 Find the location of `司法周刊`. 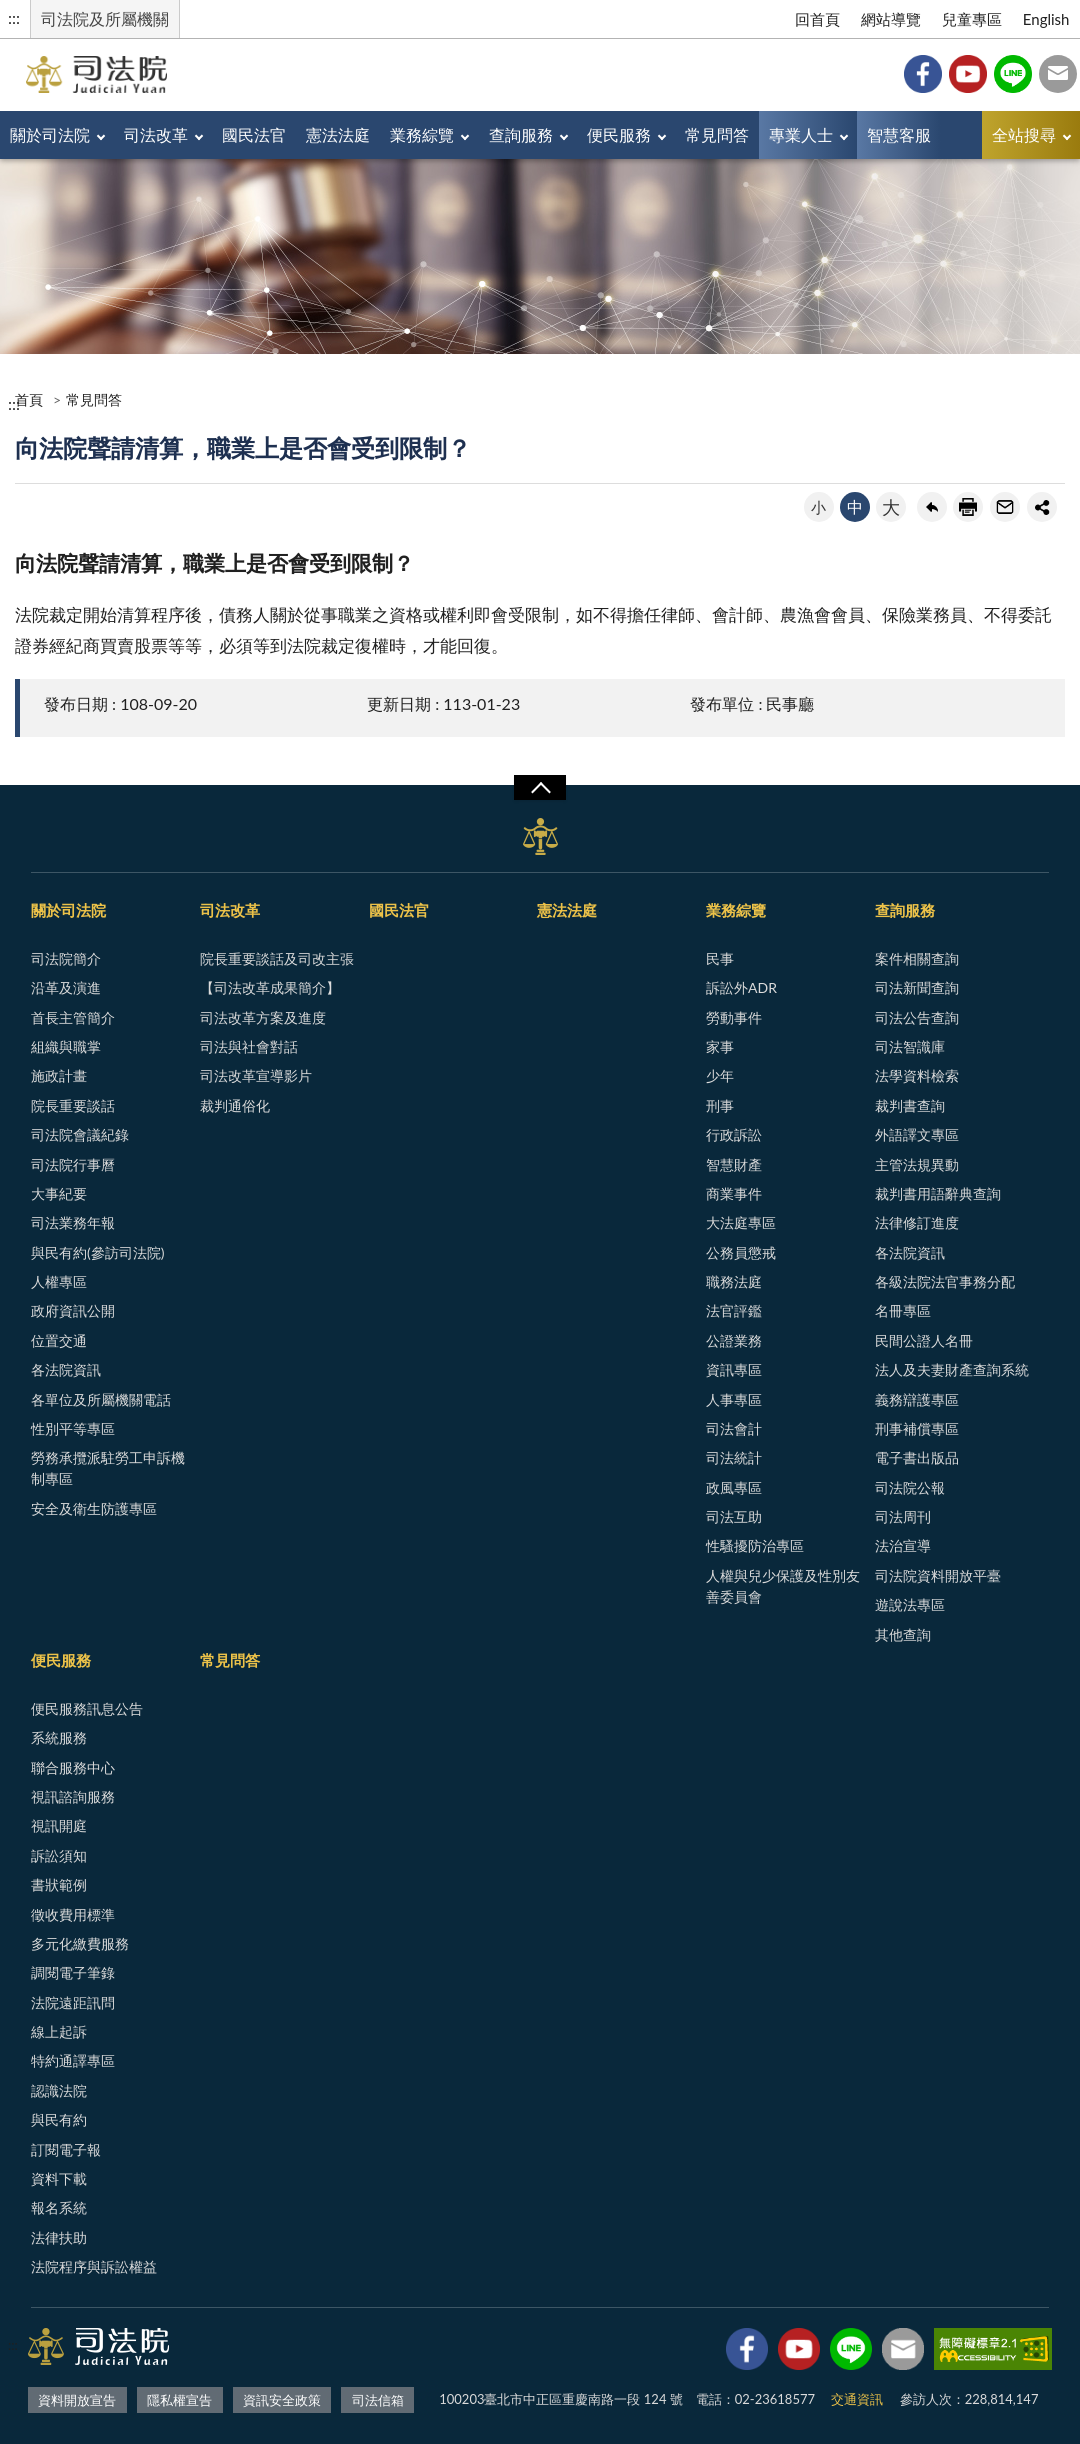

司法周刊 is located at coordinates (903, 1516).